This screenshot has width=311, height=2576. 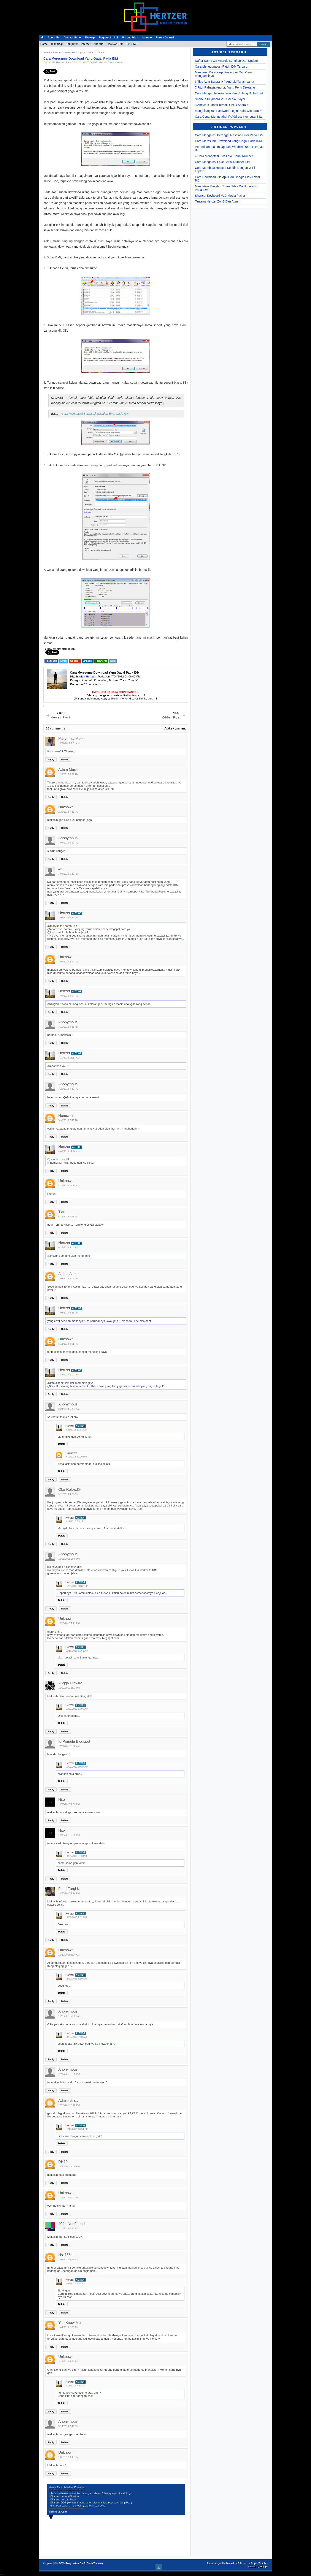 I want to click on 10/15/2013 7:11 PM, so click(x=69, y=1623).